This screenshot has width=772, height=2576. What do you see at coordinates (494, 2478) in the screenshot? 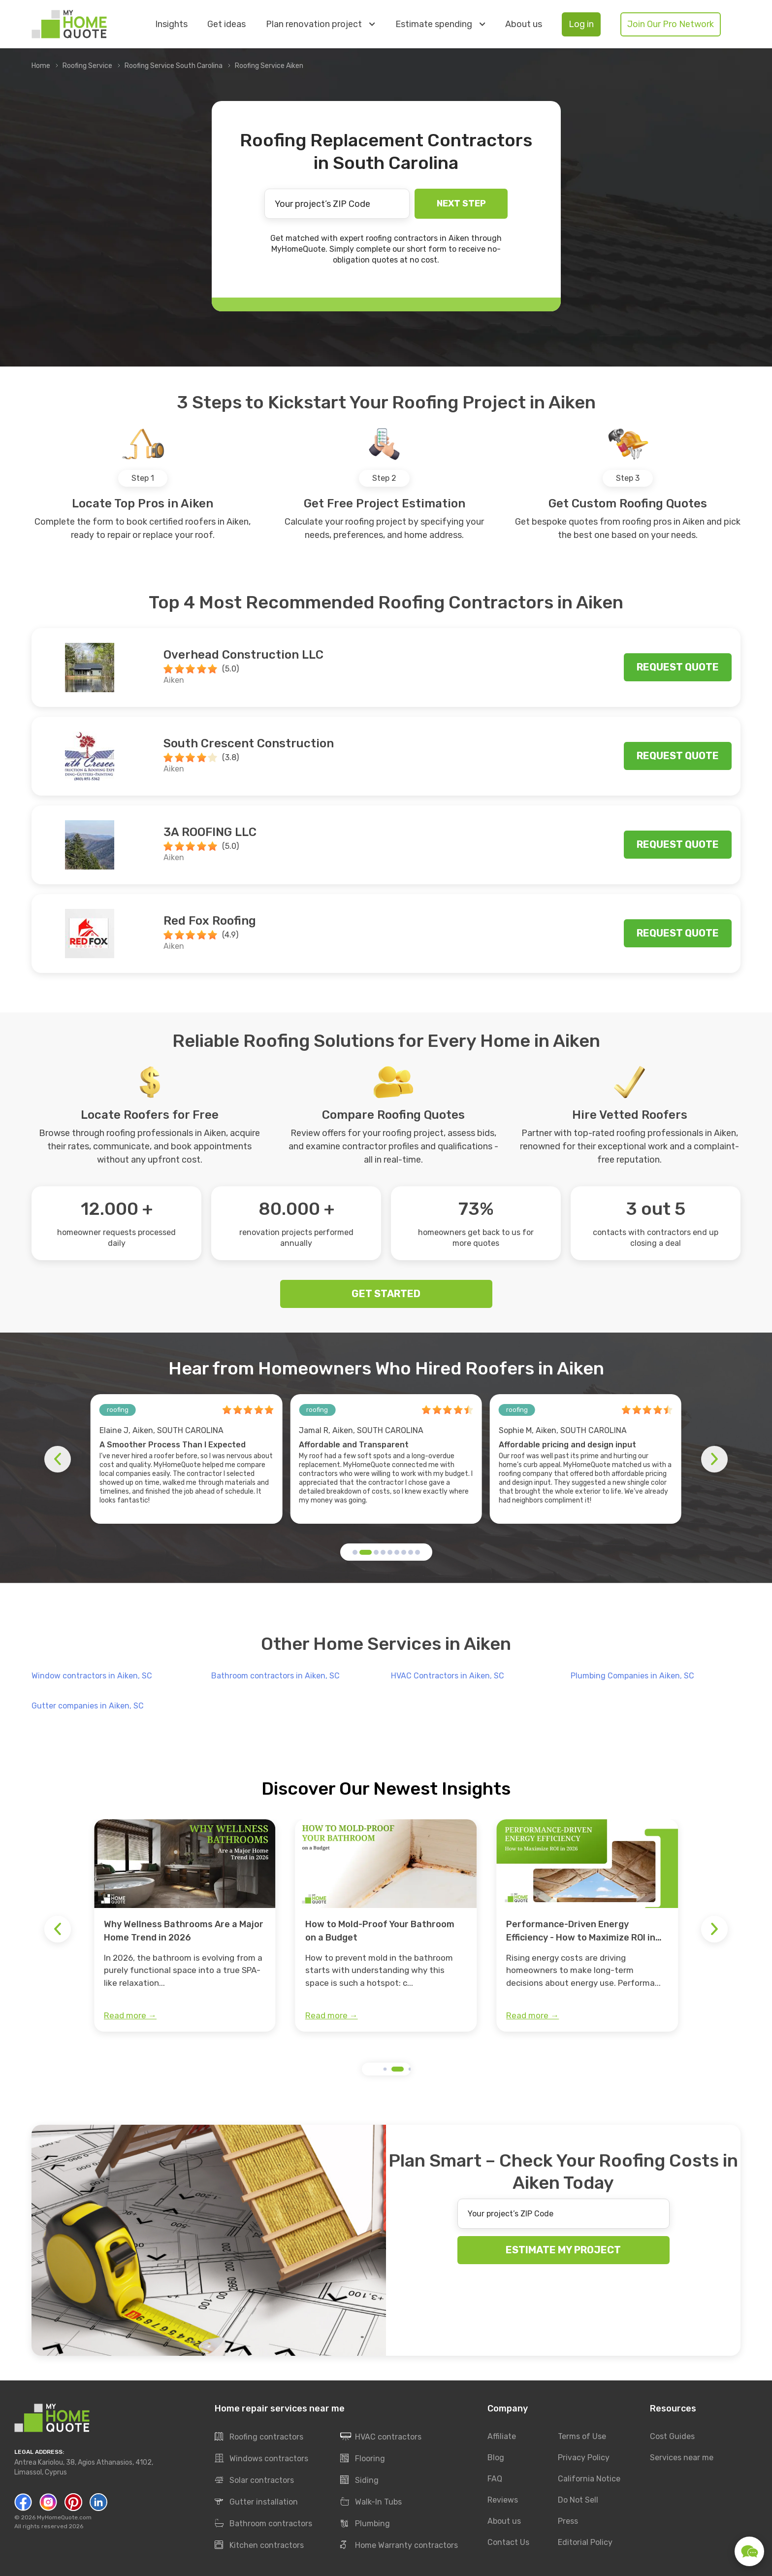
I see `FAQ` at bounding box center [494, 2478].